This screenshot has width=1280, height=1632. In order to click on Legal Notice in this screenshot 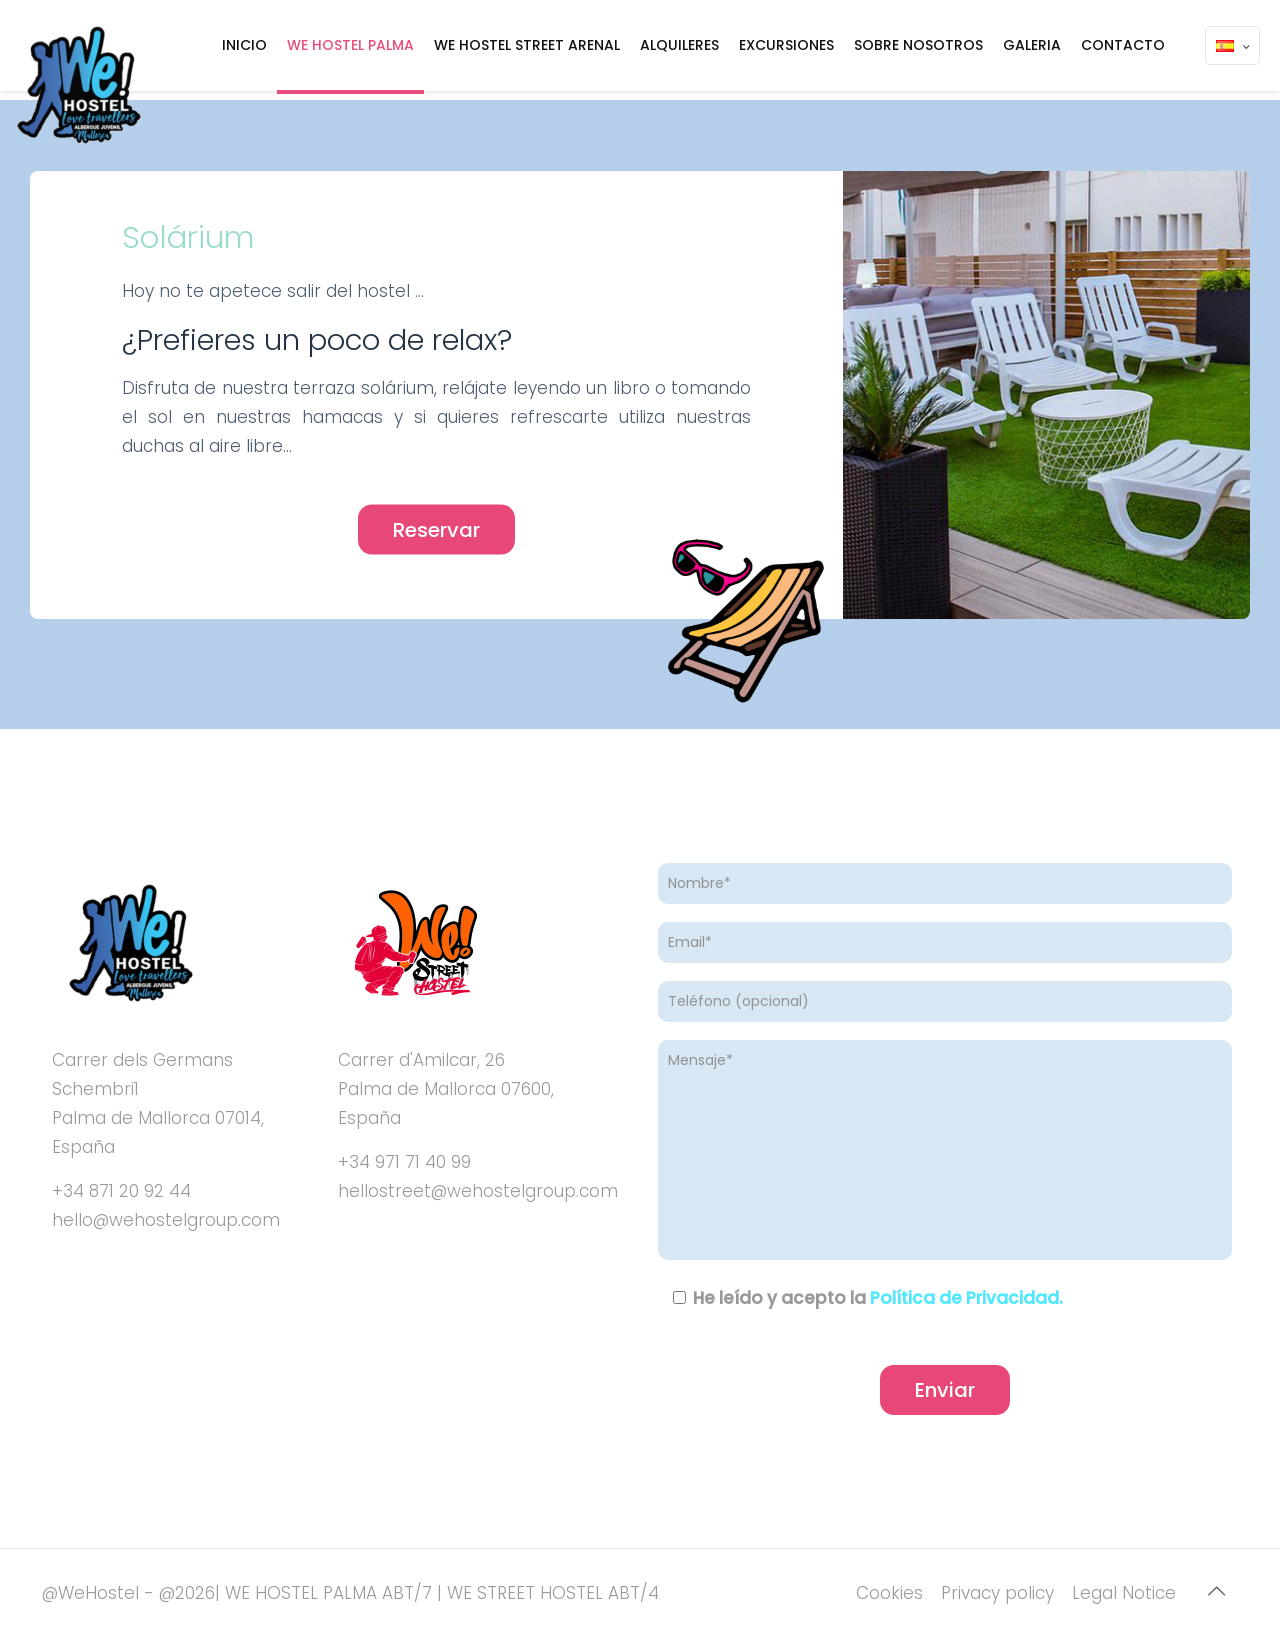, I will do `click(1124, 1593)`.